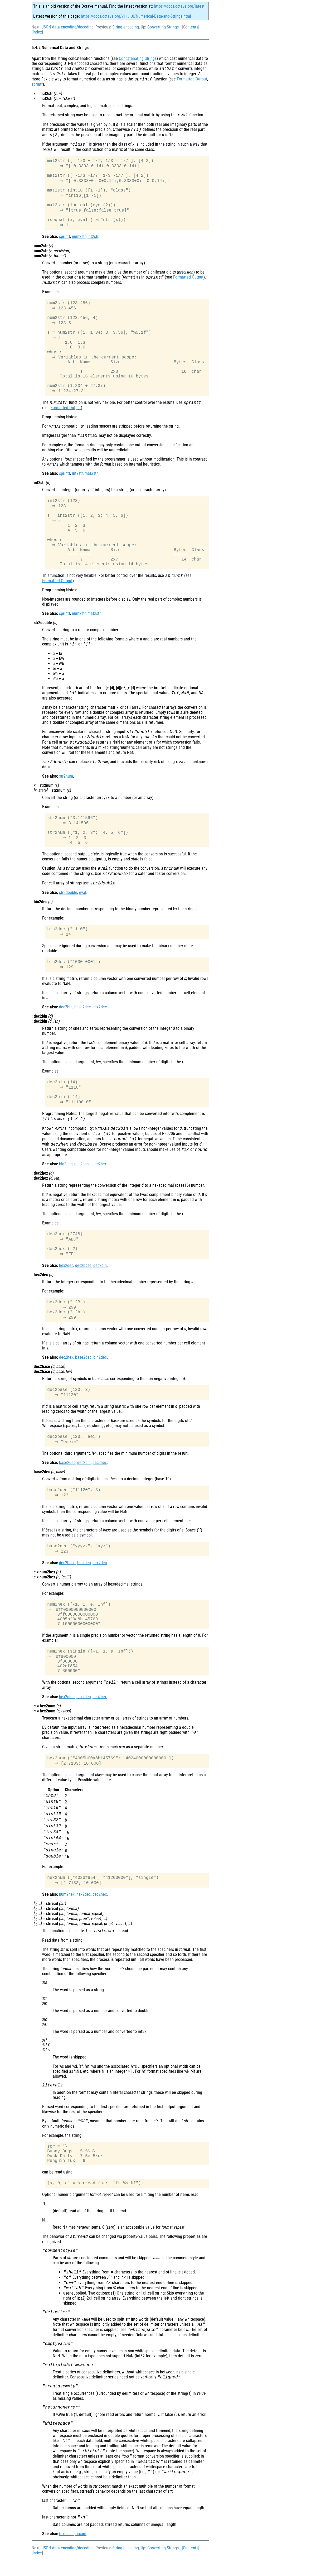 Image resolution: width=316 pixels, height=2576 pixels. I want to click on Concatenating Strings, so click(138, 58).